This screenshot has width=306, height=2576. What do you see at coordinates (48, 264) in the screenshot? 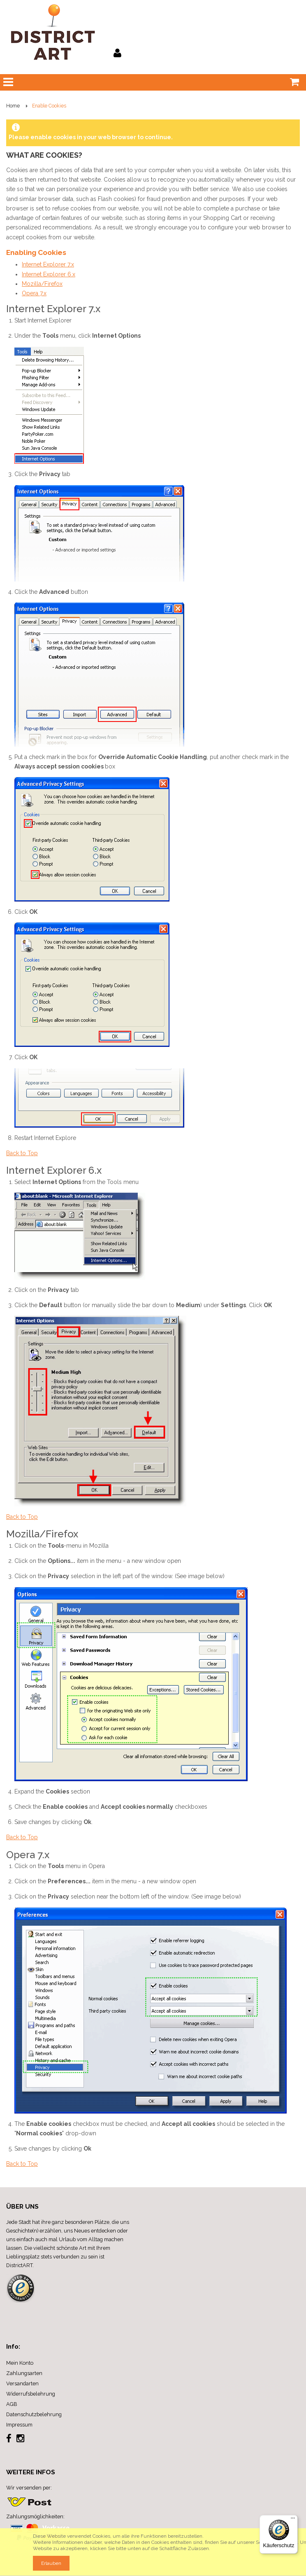
I see `Internet Explorer 7.x` at bounding box center [48, 264].